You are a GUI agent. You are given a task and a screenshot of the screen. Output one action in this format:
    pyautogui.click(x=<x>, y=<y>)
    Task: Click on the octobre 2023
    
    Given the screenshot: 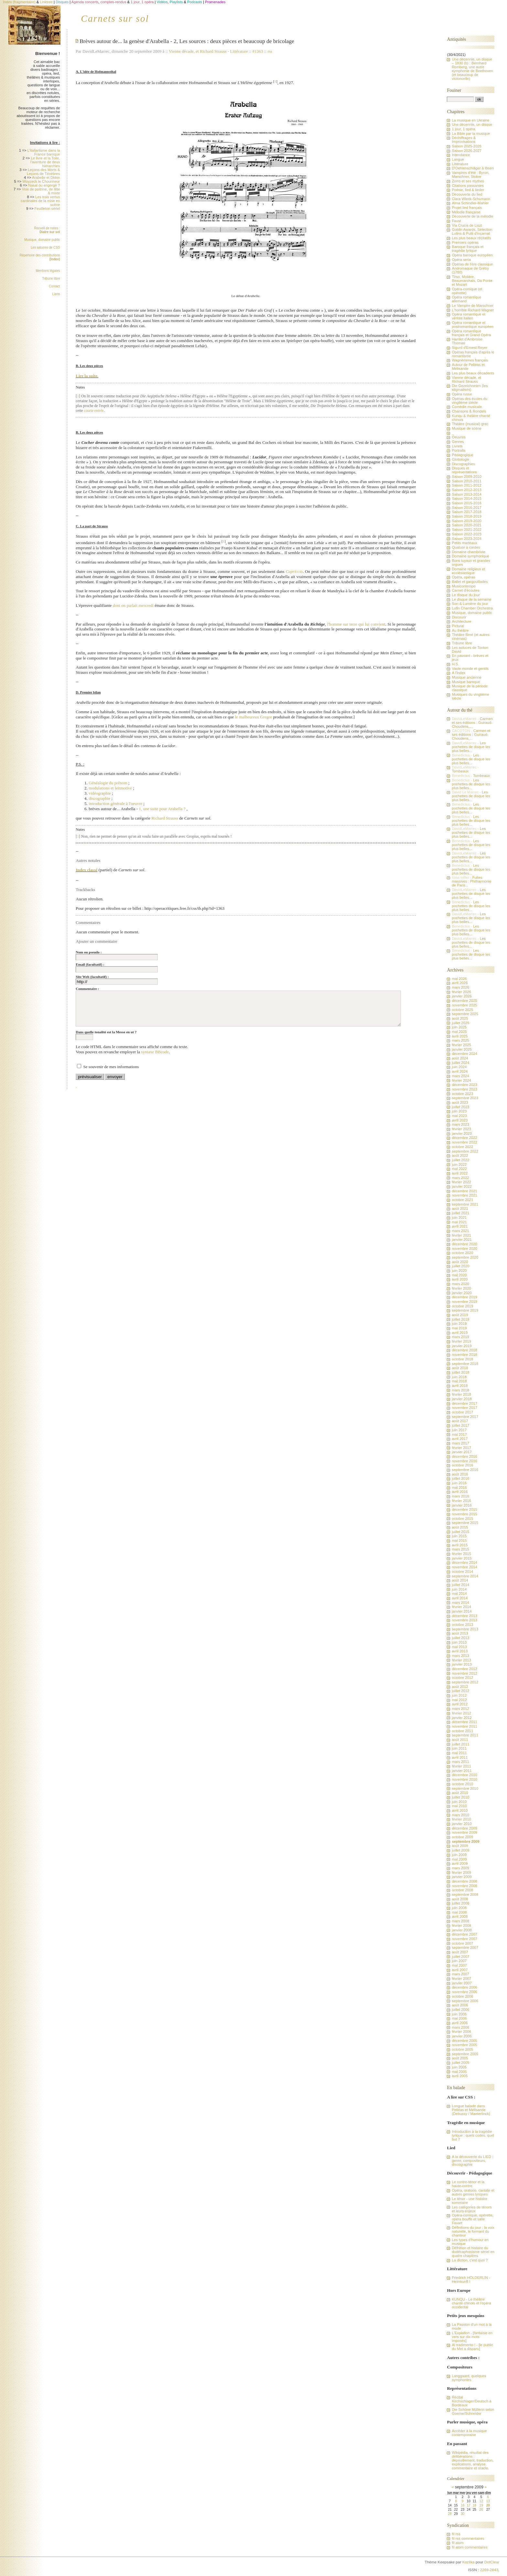 What is the action you would take?
    pyautogui.click(x=462, y=1094)
    